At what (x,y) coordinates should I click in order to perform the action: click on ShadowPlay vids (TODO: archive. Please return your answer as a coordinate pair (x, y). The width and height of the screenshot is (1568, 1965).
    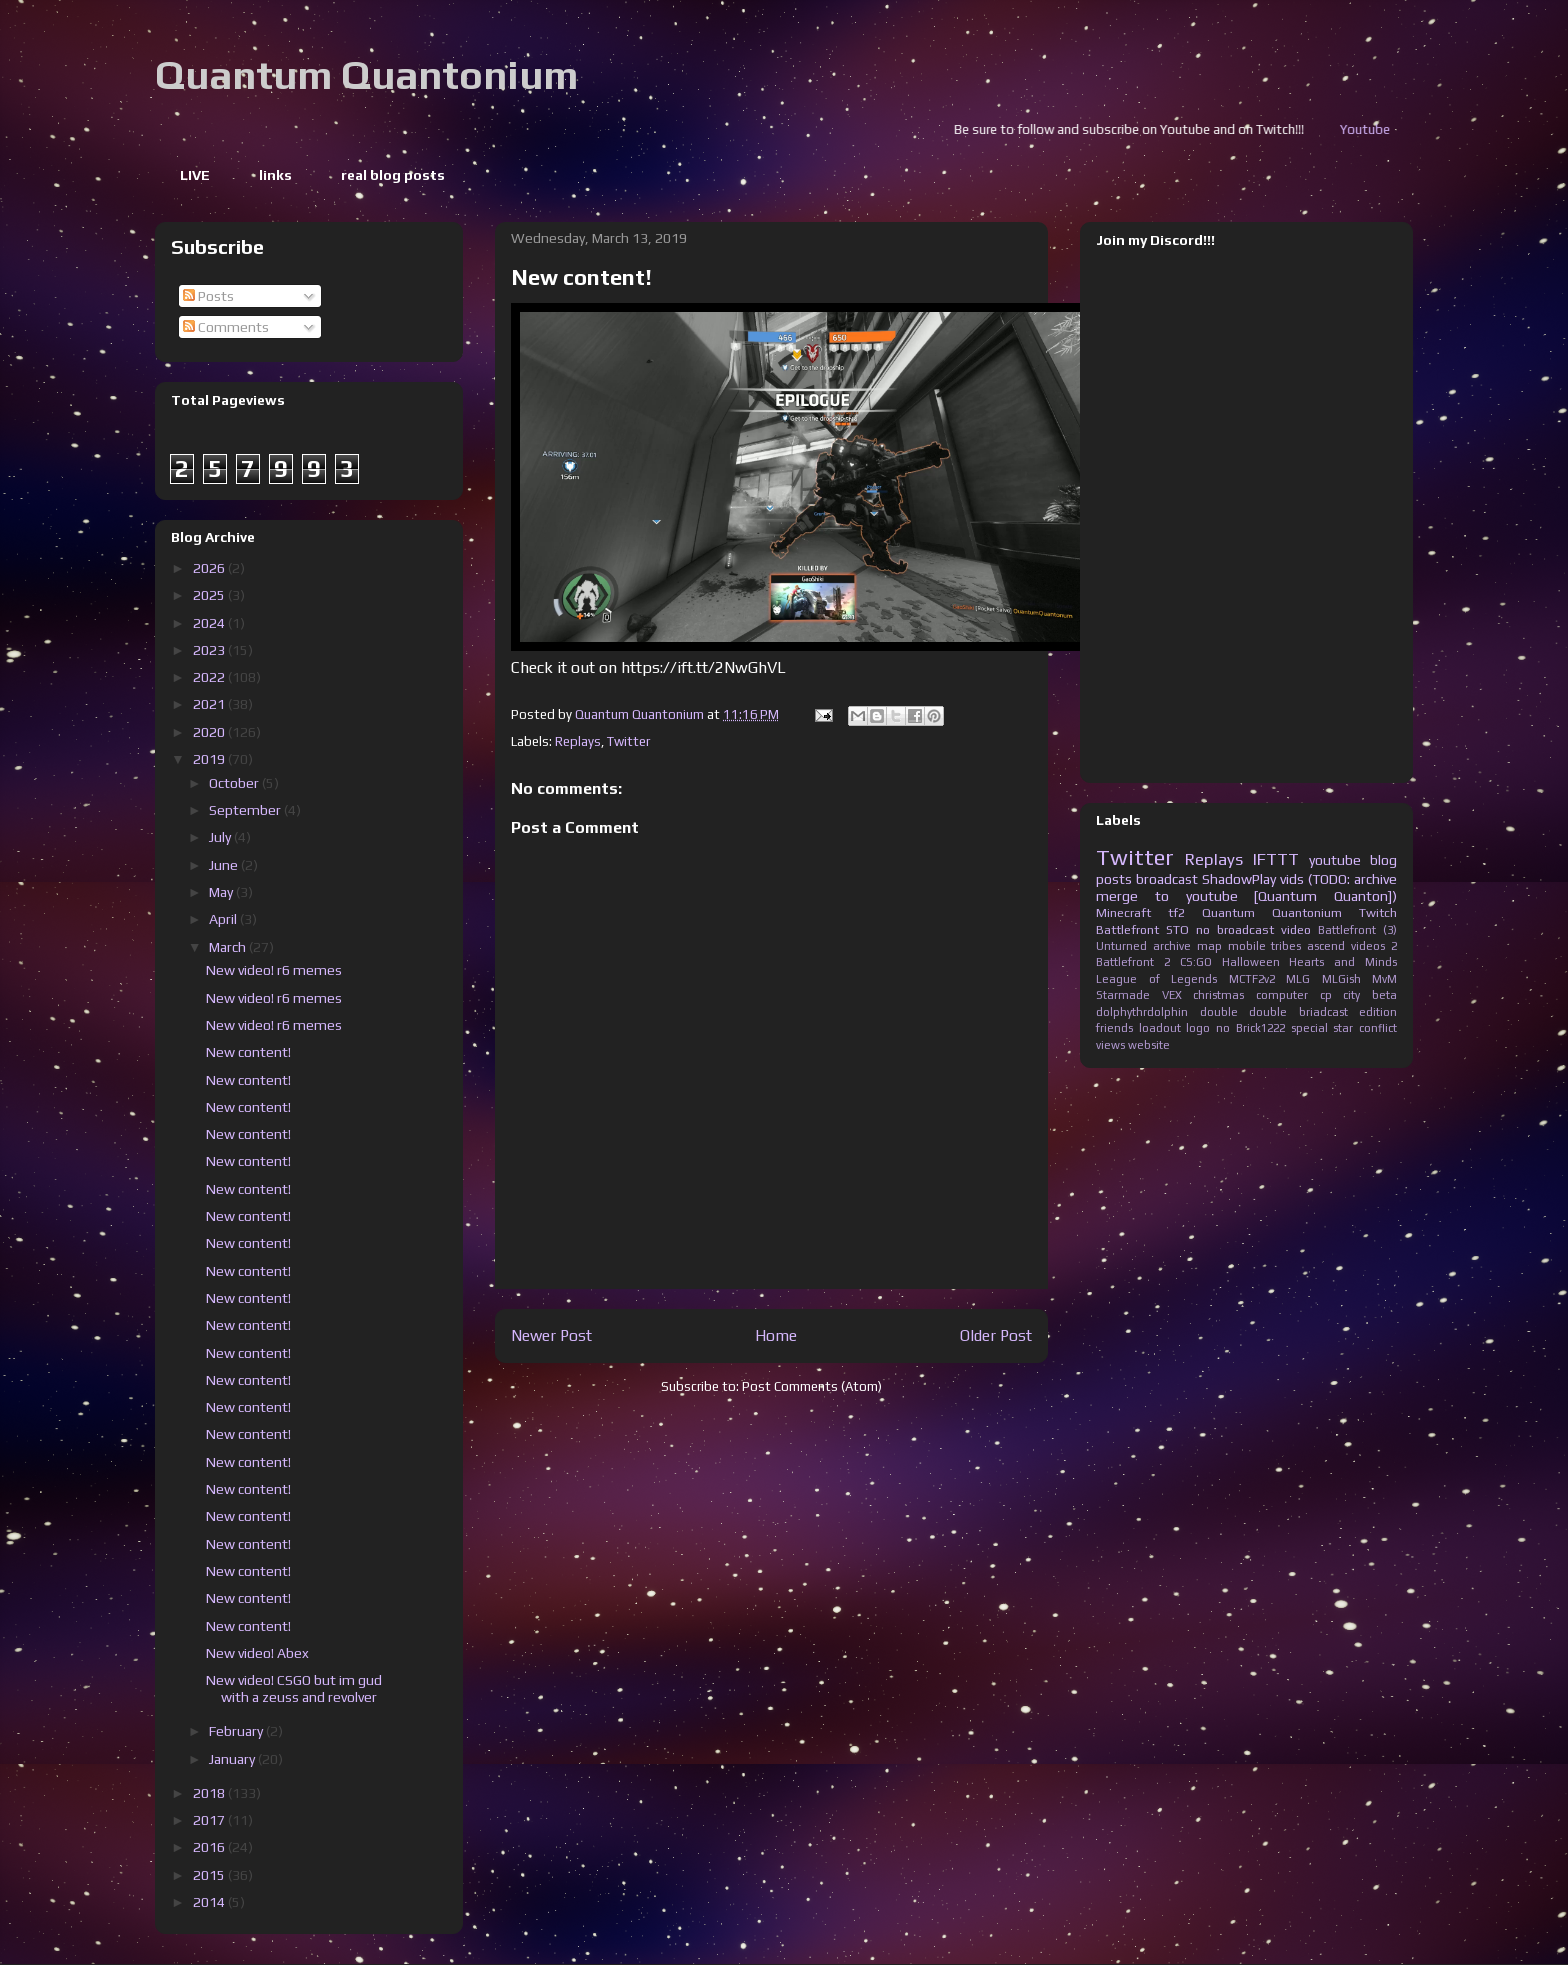
    Looking at the image, I should click on (1299, 879).